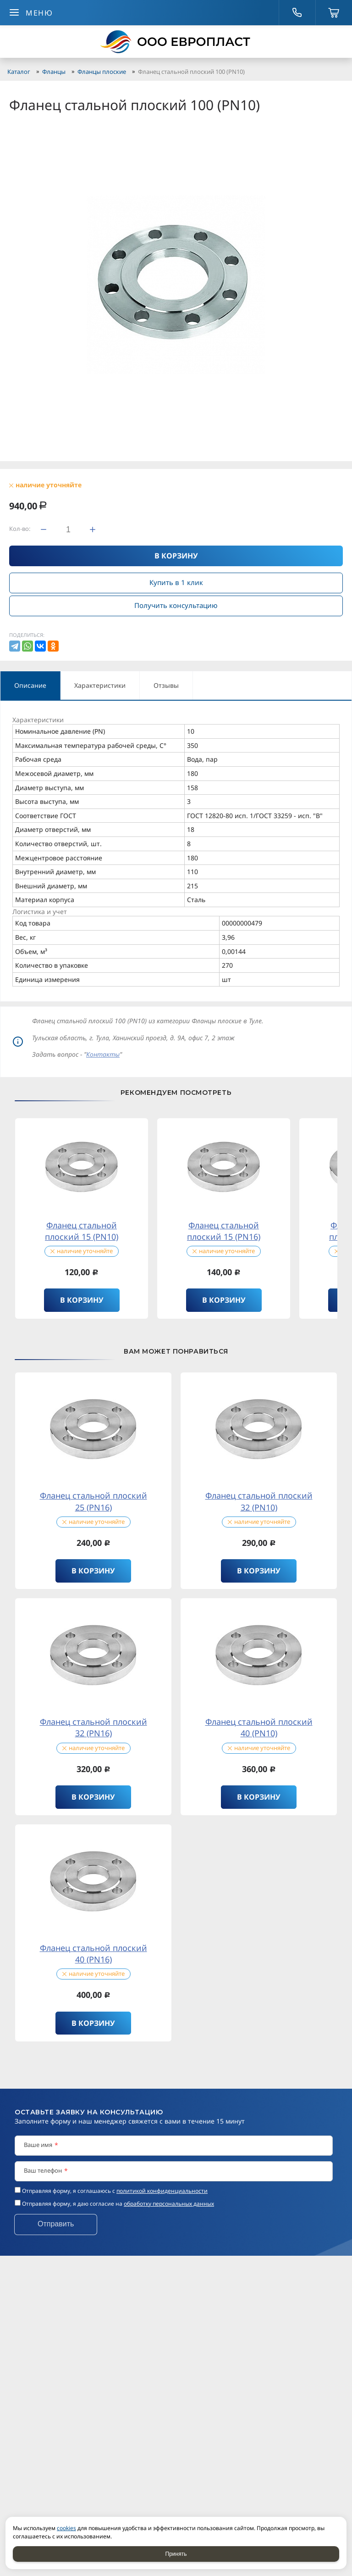  What do you see at coordinates (162, 2191) in the screenshot?
I see `политикой конфиденциальности` at bounding box center [162, 2191].